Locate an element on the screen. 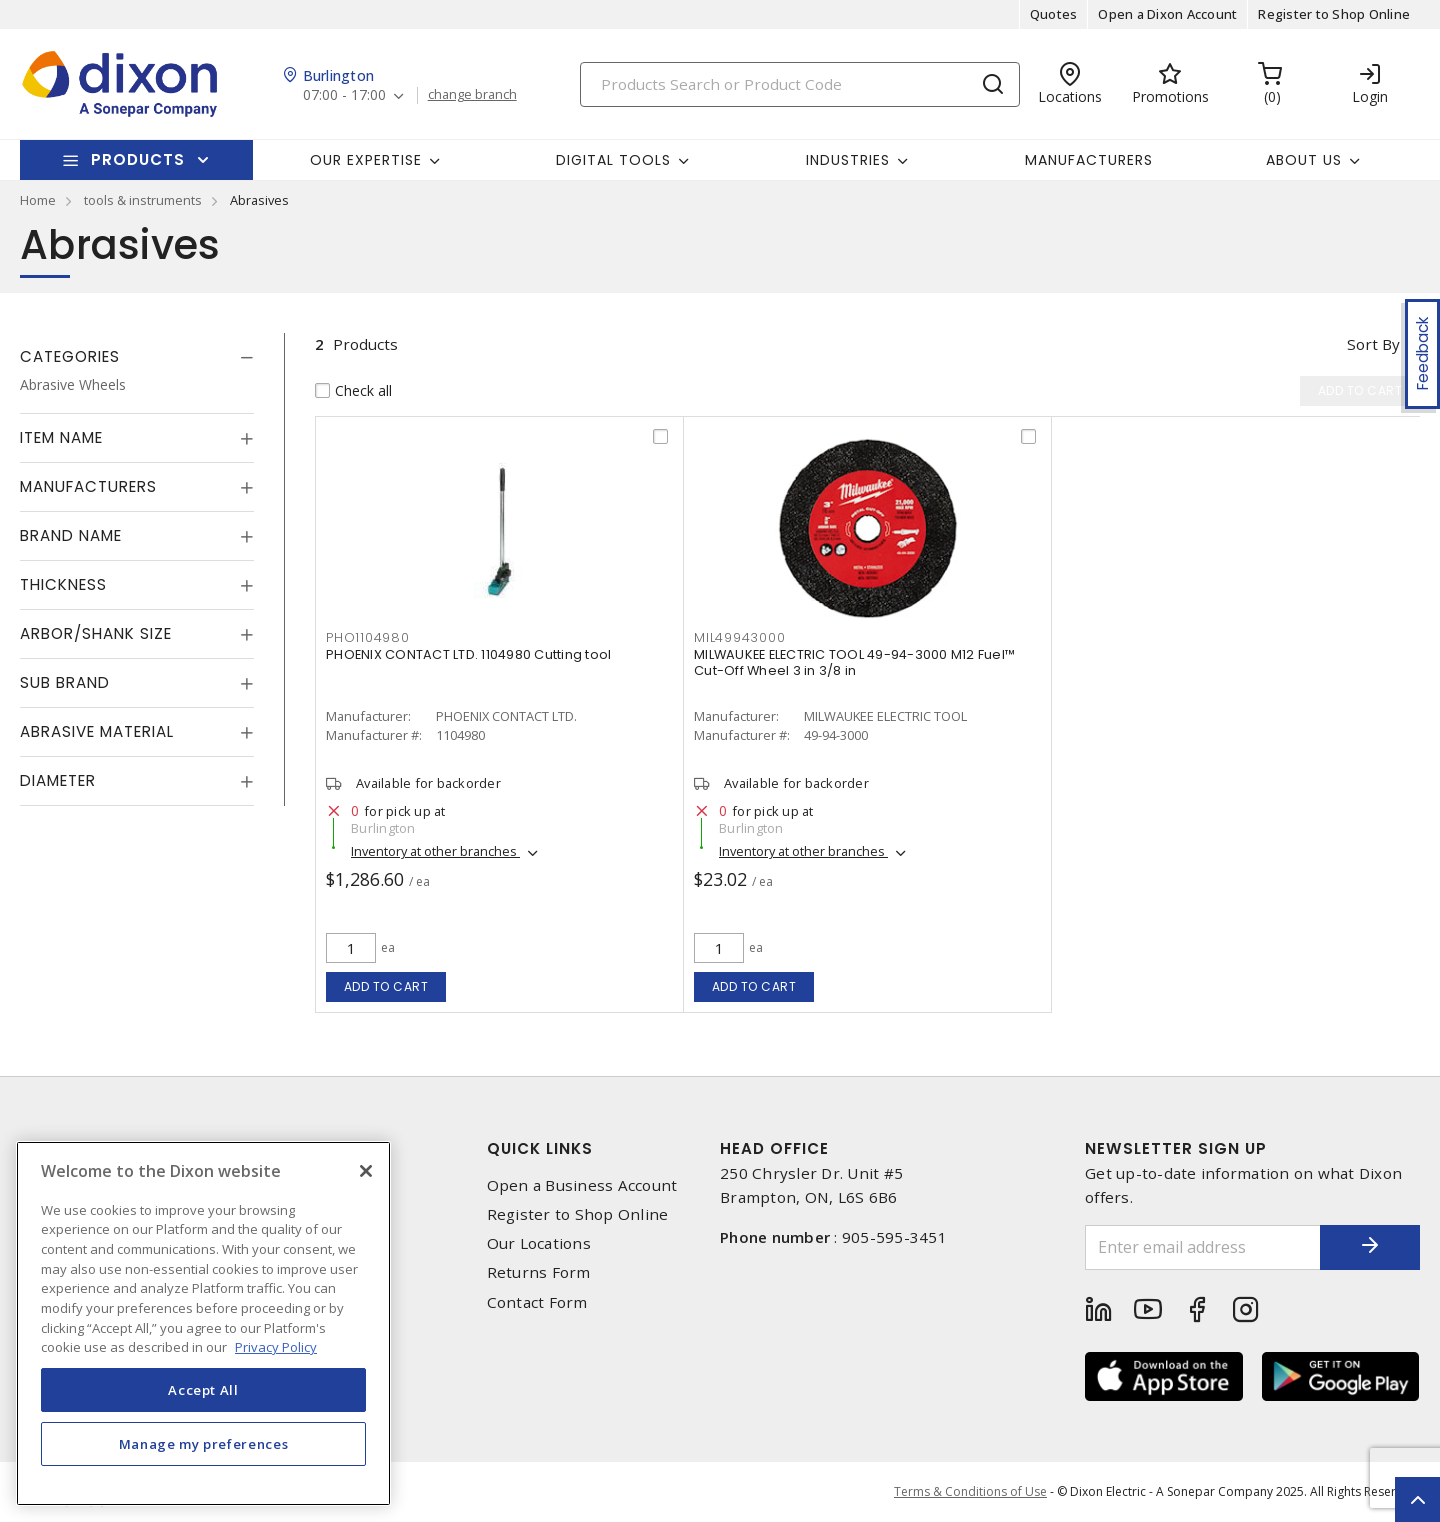 The width and height of the screenshot is (1440, 1522). 07:00 - 17:00 [button] is located at coordinates (344, 95).